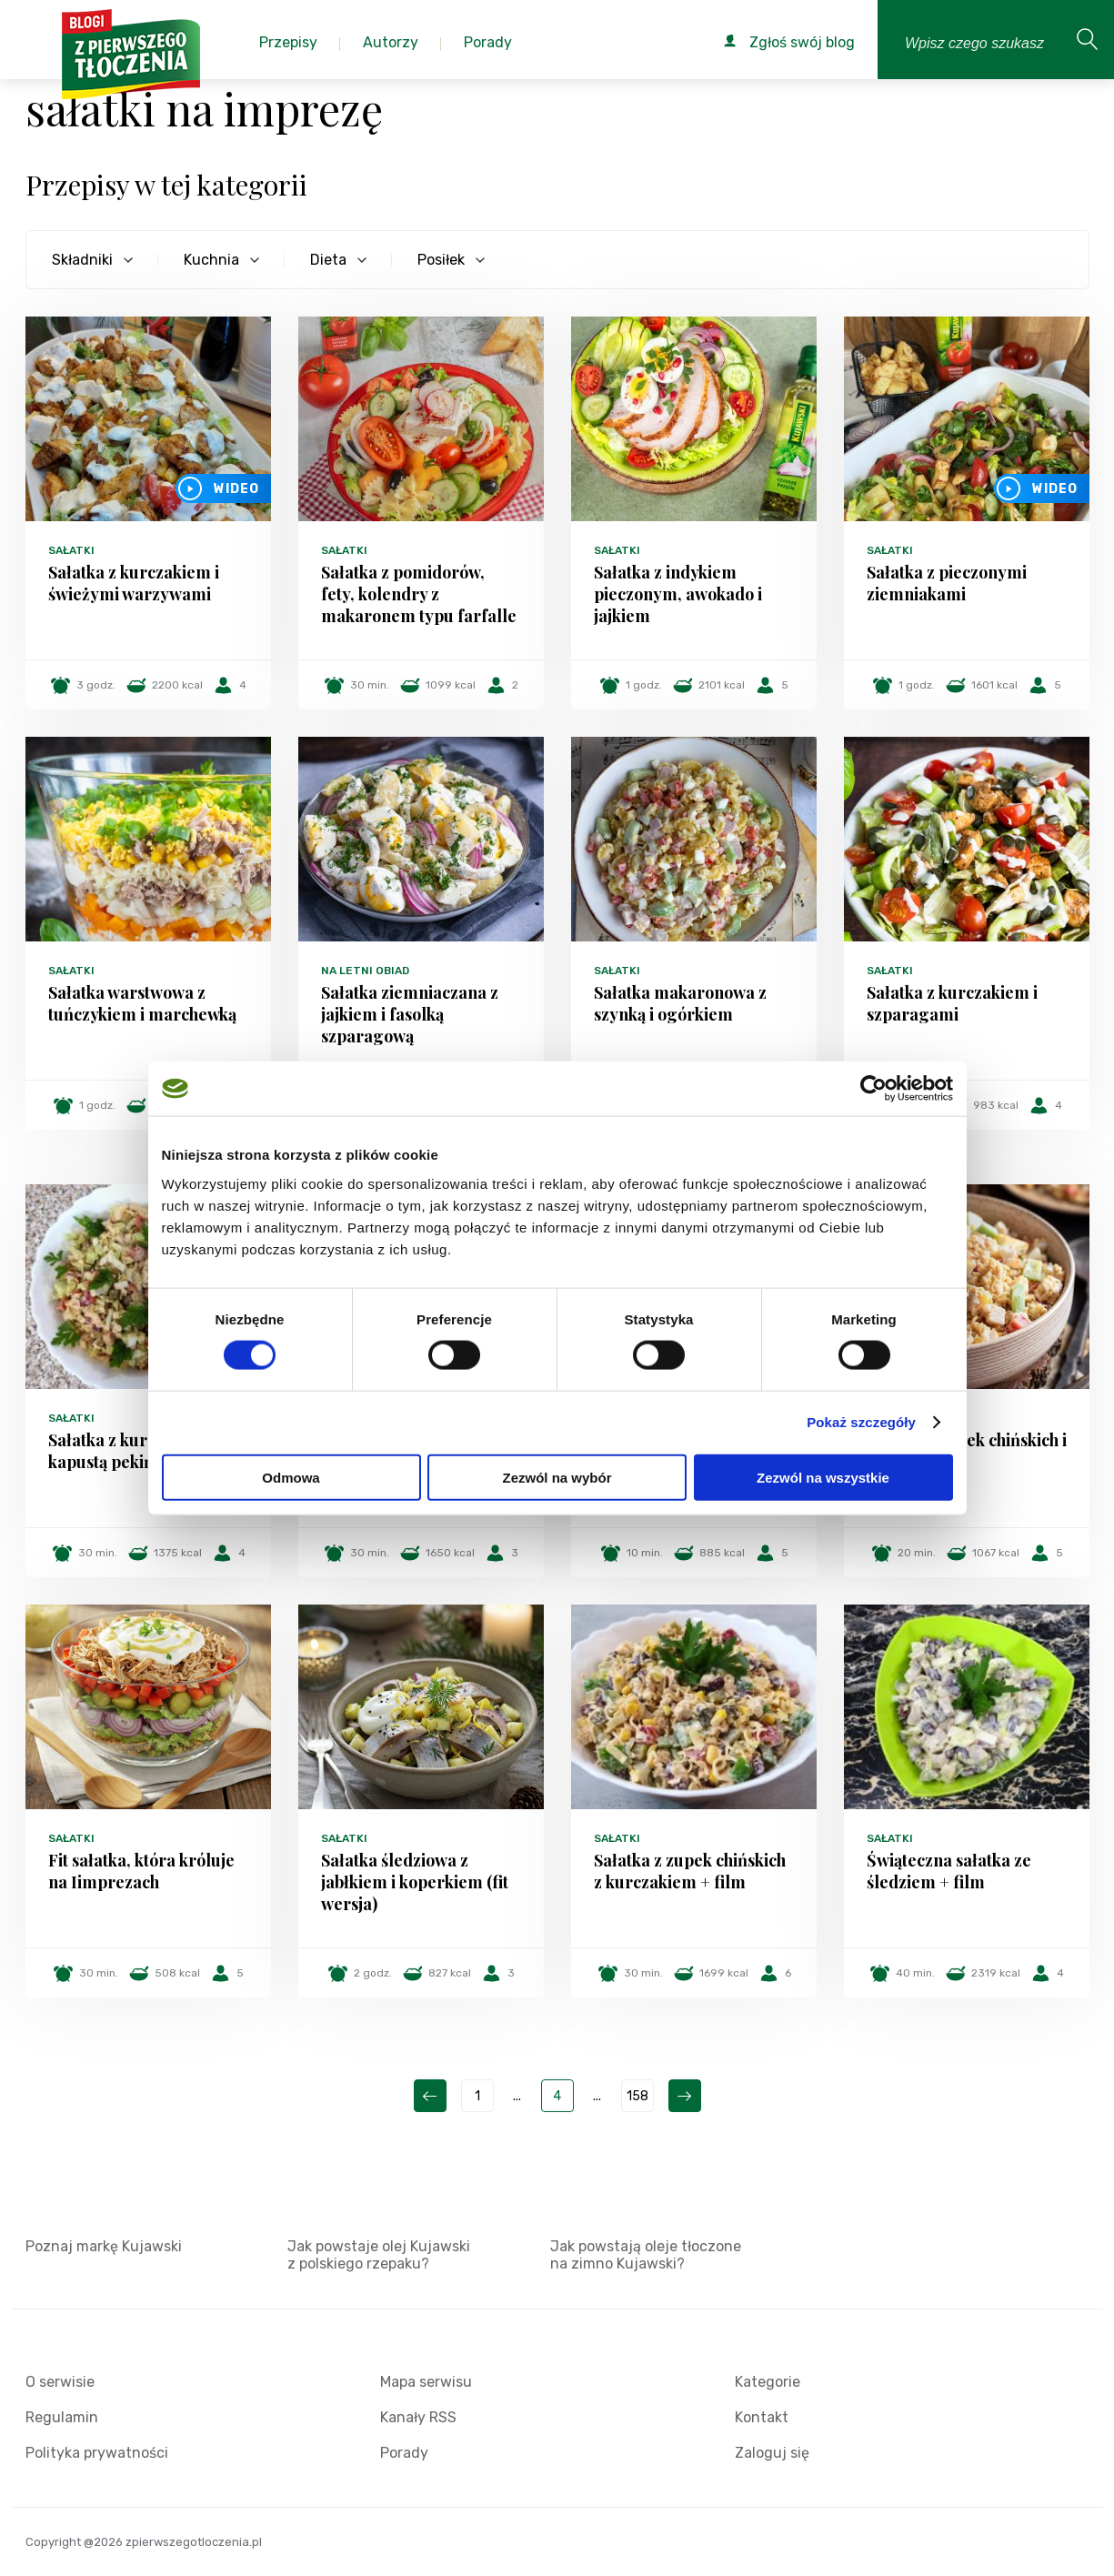 This screenshot has width=1114, height=2576. I want to click on Sałatka z zupek chińskich i halloumi, so click(967, 1451).